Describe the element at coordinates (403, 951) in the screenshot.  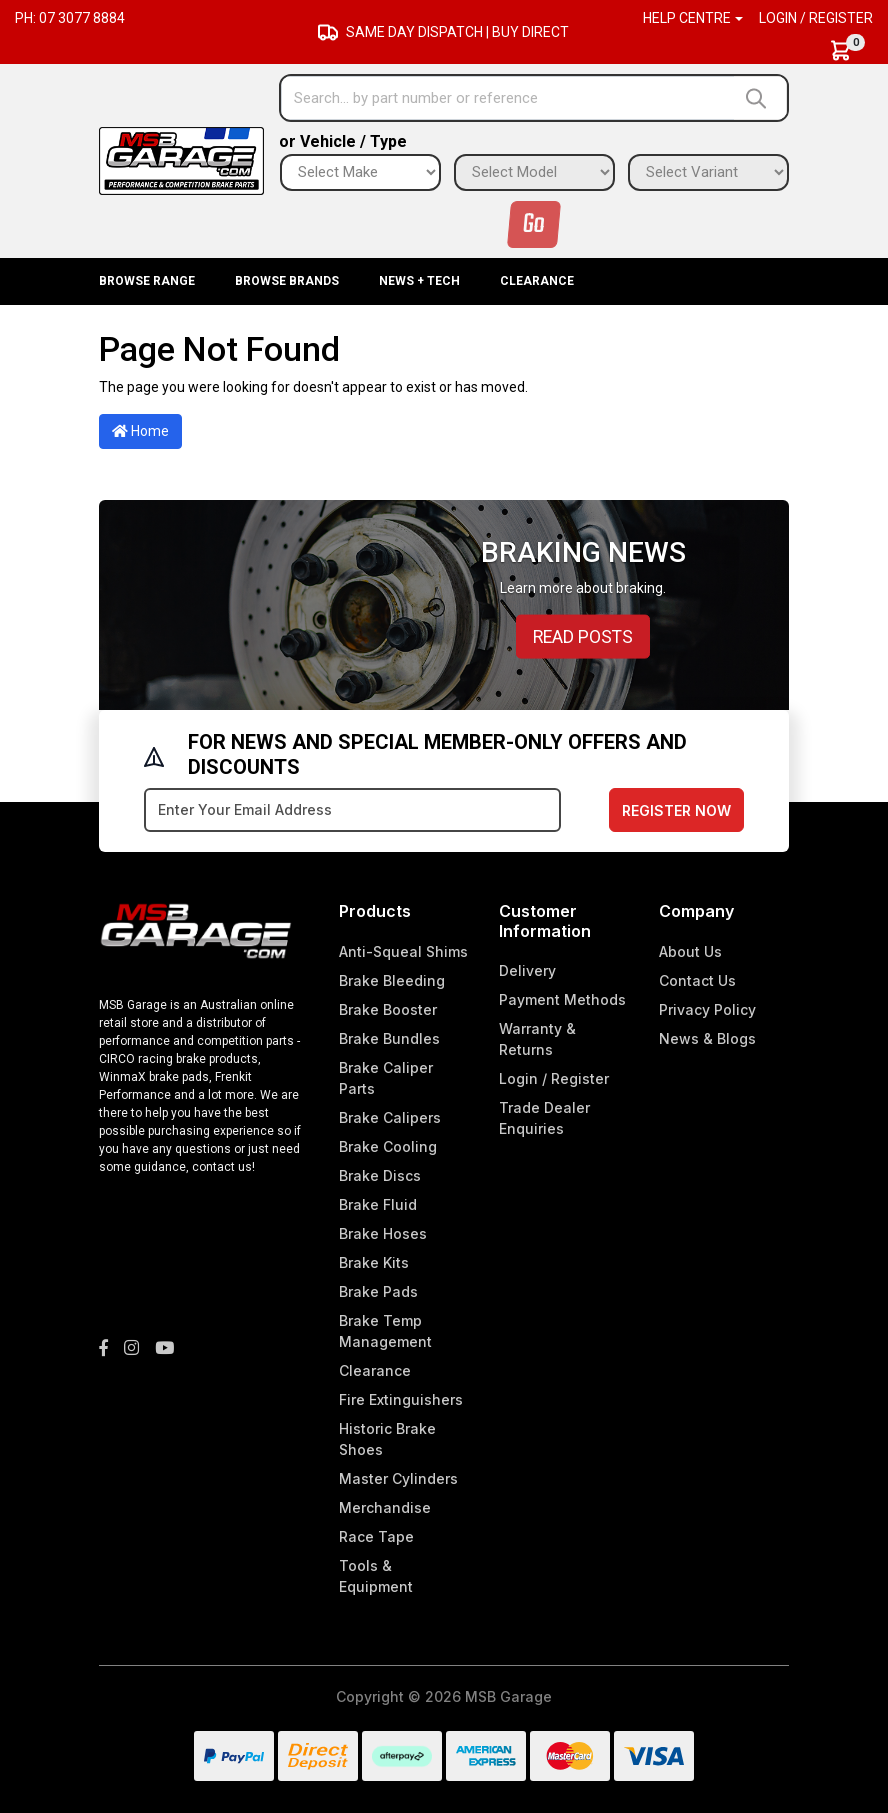
I see `Anti-Squeal Shims` at that location.